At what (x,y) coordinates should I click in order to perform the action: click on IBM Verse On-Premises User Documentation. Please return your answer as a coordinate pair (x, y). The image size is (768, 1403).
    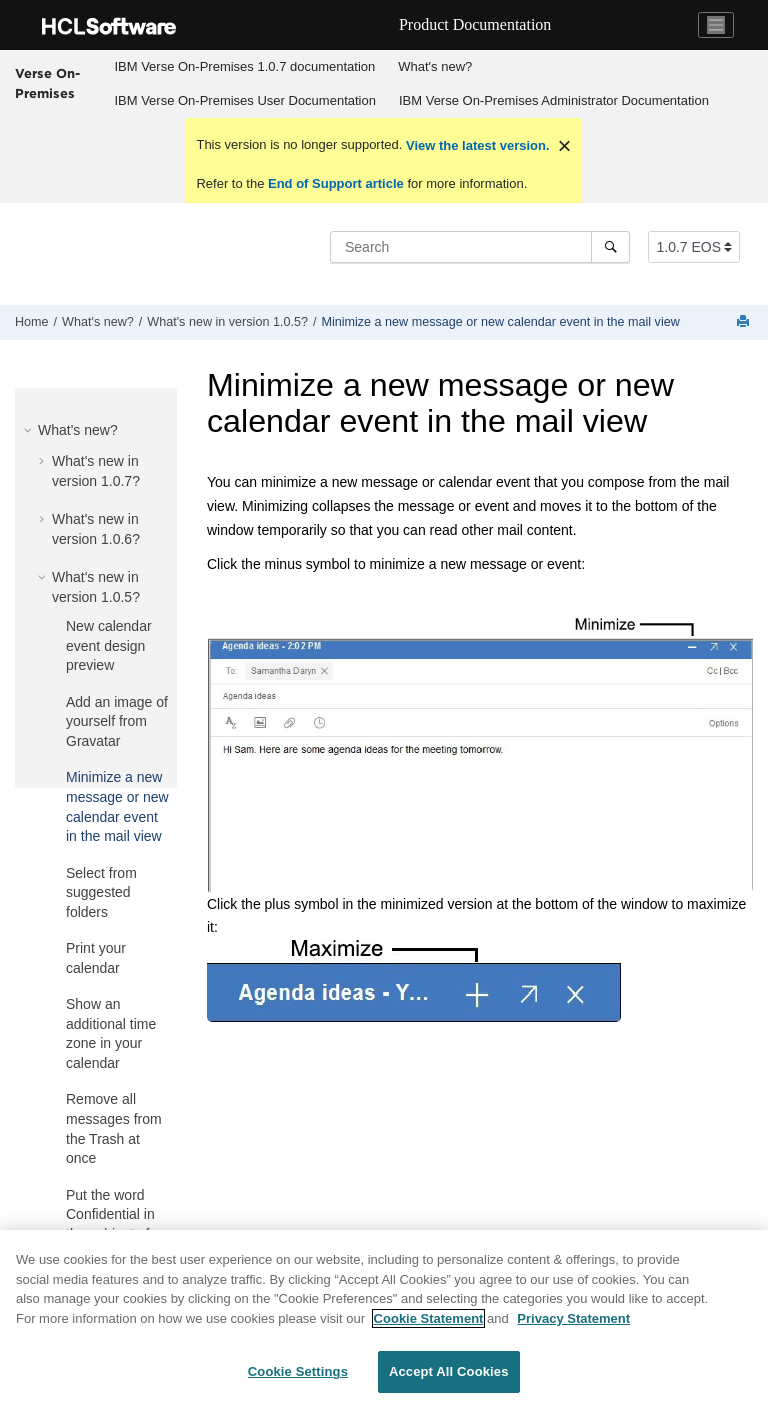
    Looking at the image, I should click on (245, 100).